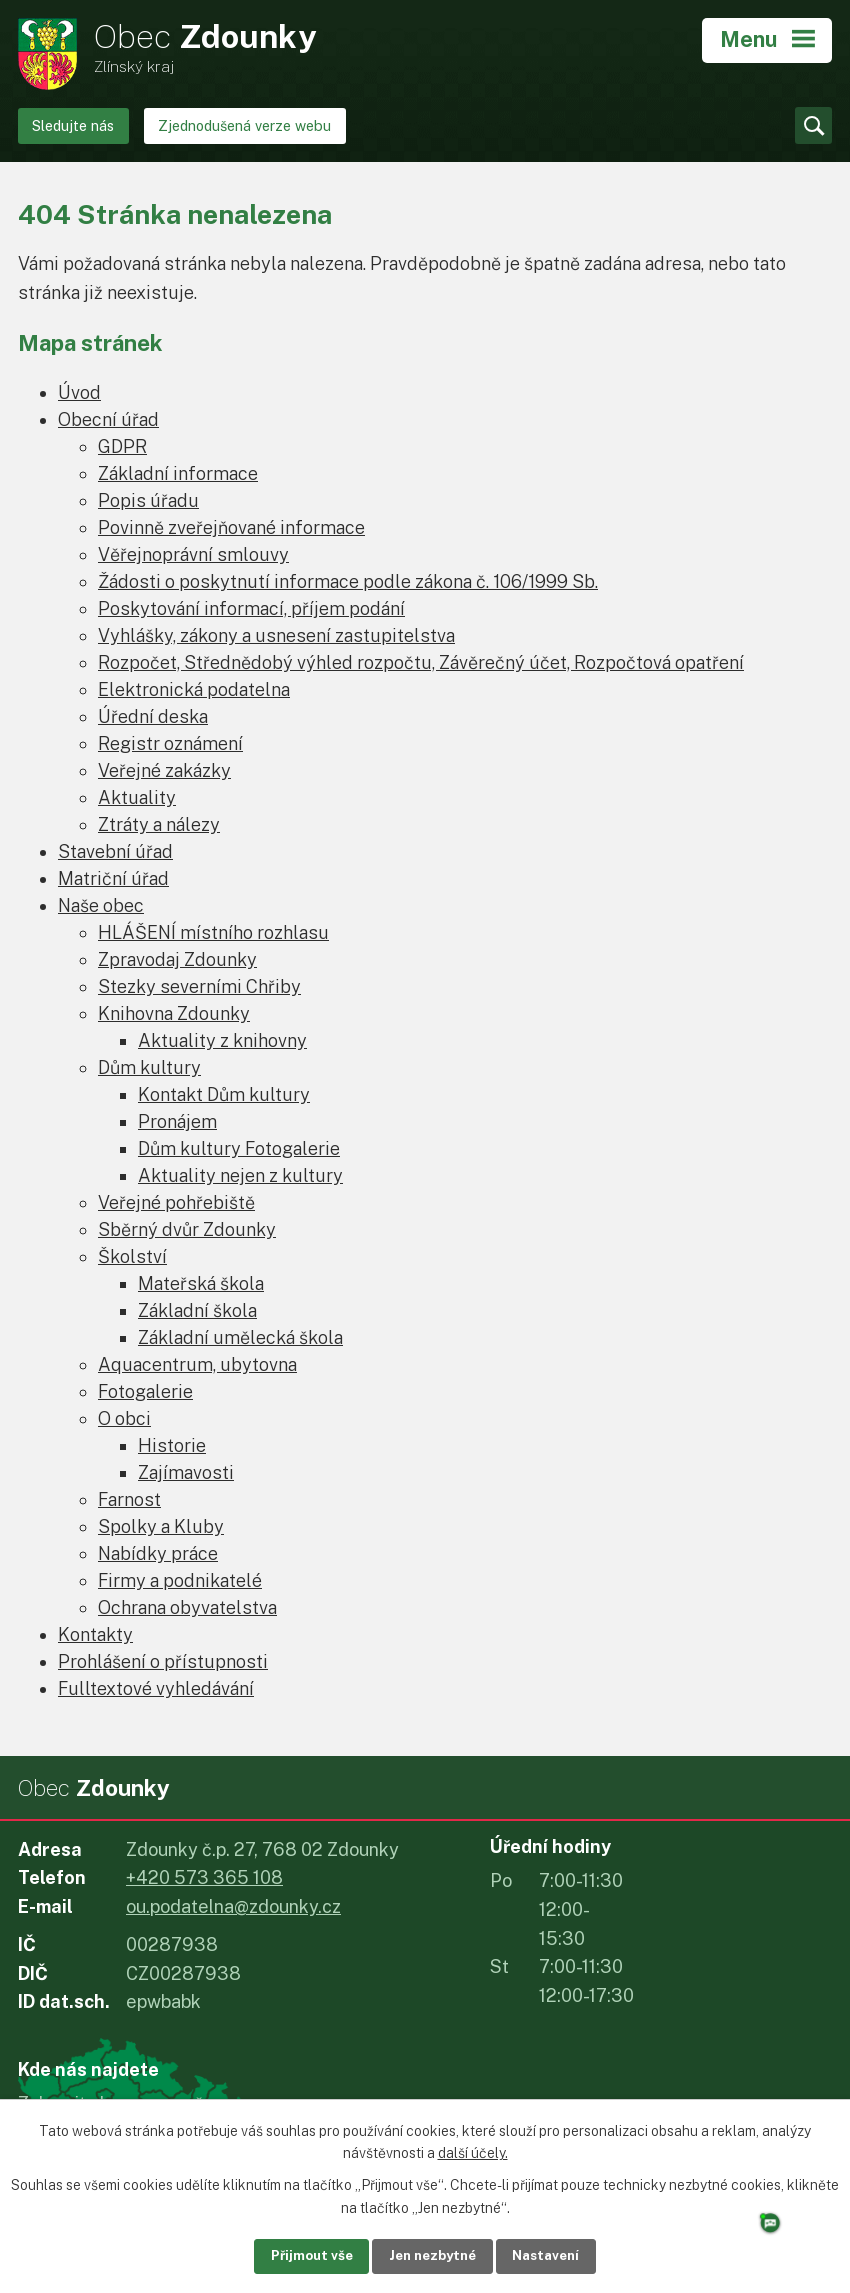 The image size is (850, 2293). I want to click on Farnost, so click(129, 1499).